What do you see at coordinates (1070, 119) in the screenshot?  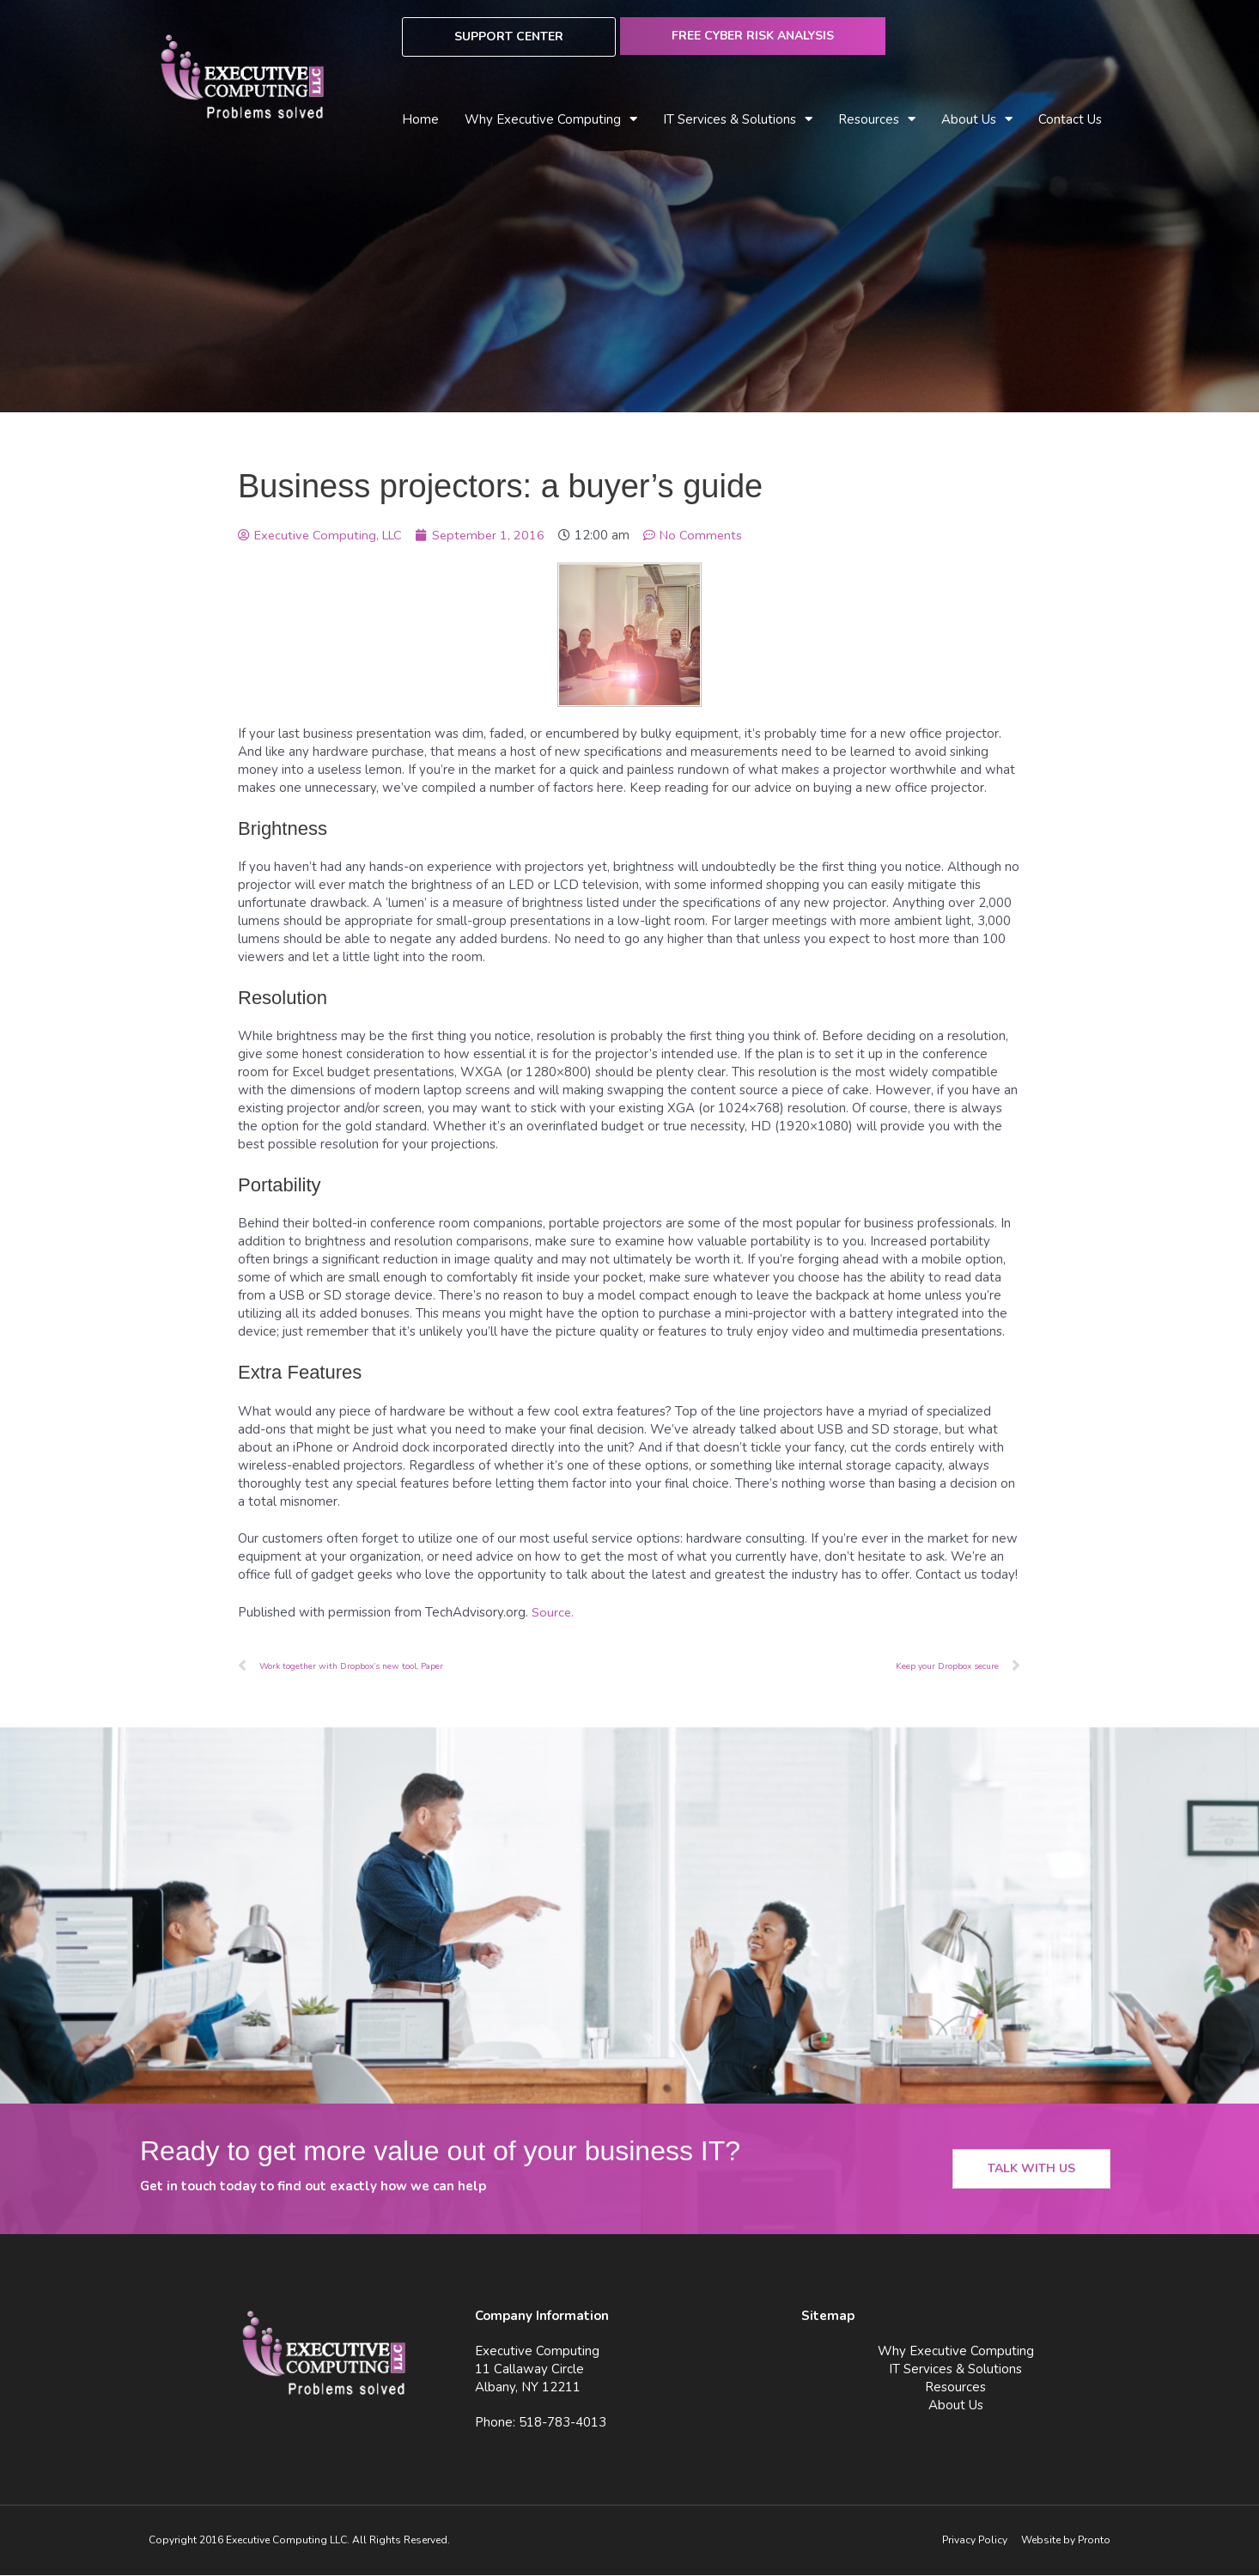 I see `Contact Us` at bounding box center [1070, 119].